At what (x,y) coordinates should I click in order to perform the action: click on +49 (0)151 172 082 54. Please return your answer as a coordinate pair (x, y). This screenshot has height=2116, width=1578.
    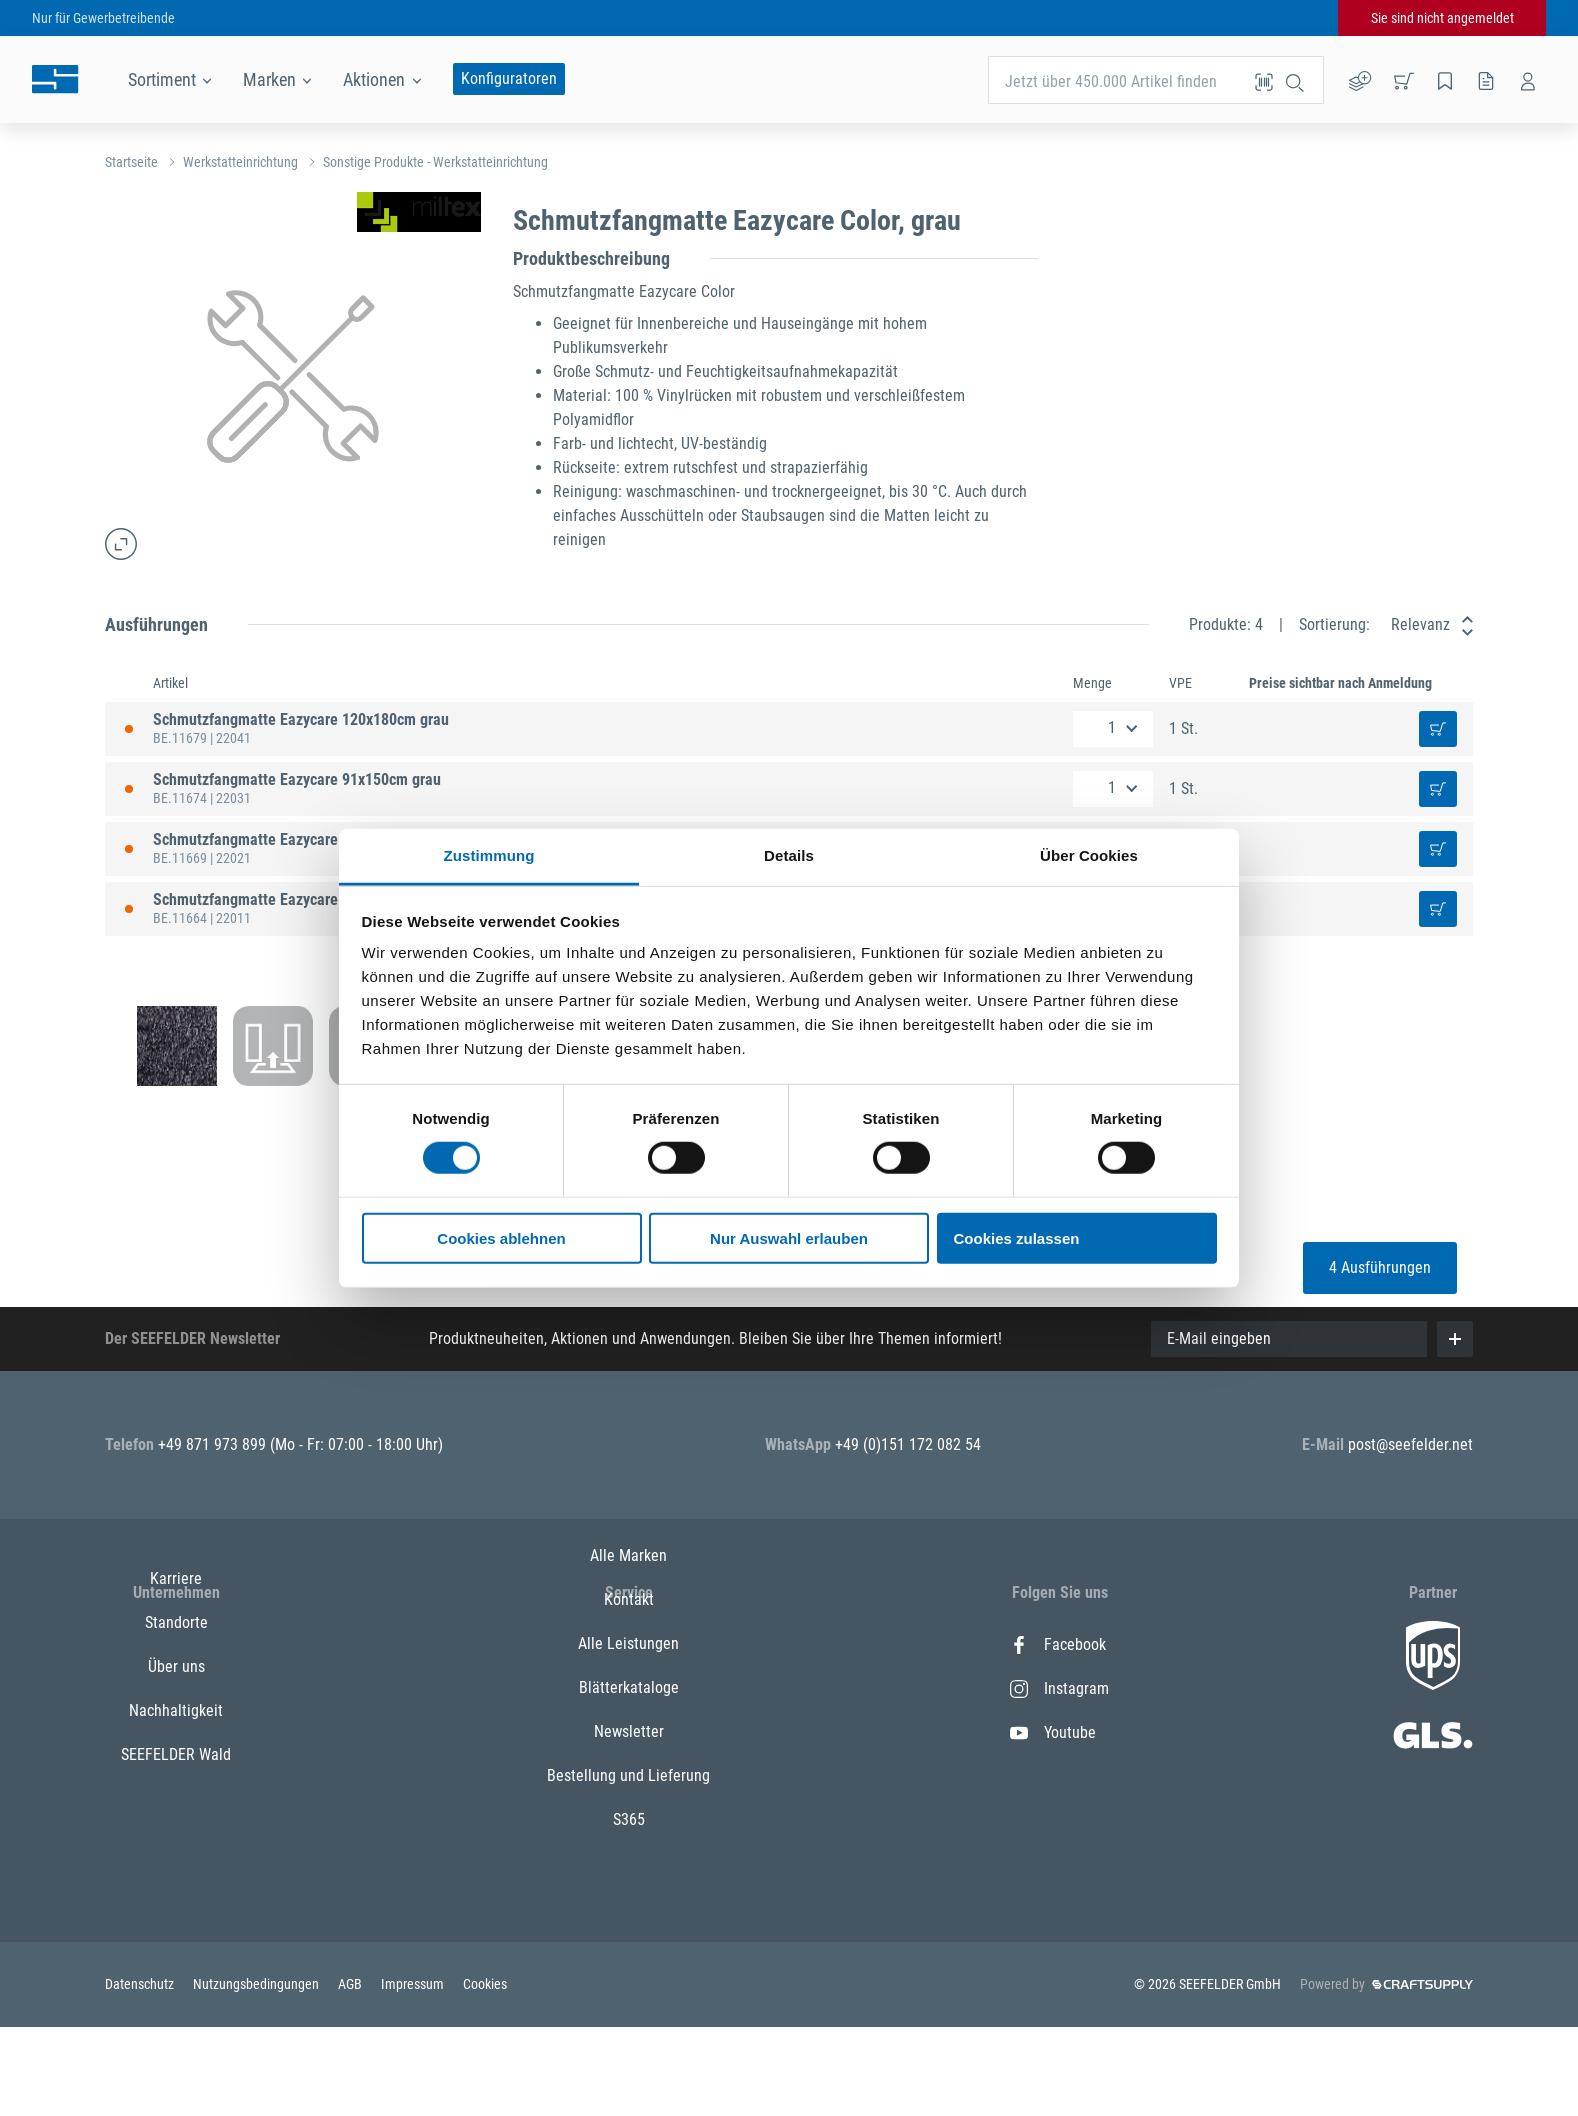
    Looking at the image, I should click on (908, 1444).